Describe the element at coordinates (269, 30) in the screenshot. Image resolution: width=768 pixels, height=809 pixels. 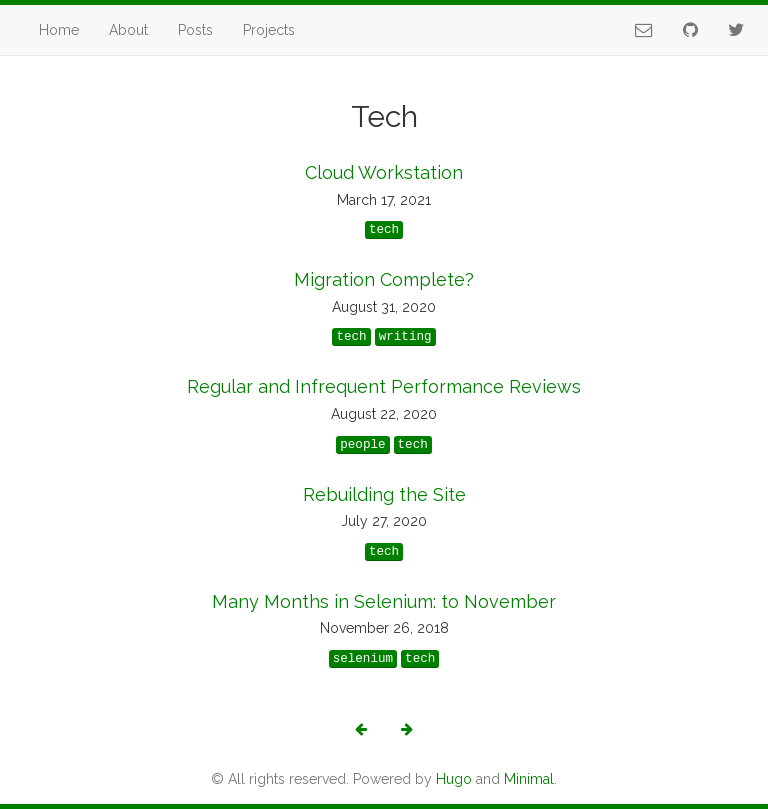
I see `Projects` at that location.